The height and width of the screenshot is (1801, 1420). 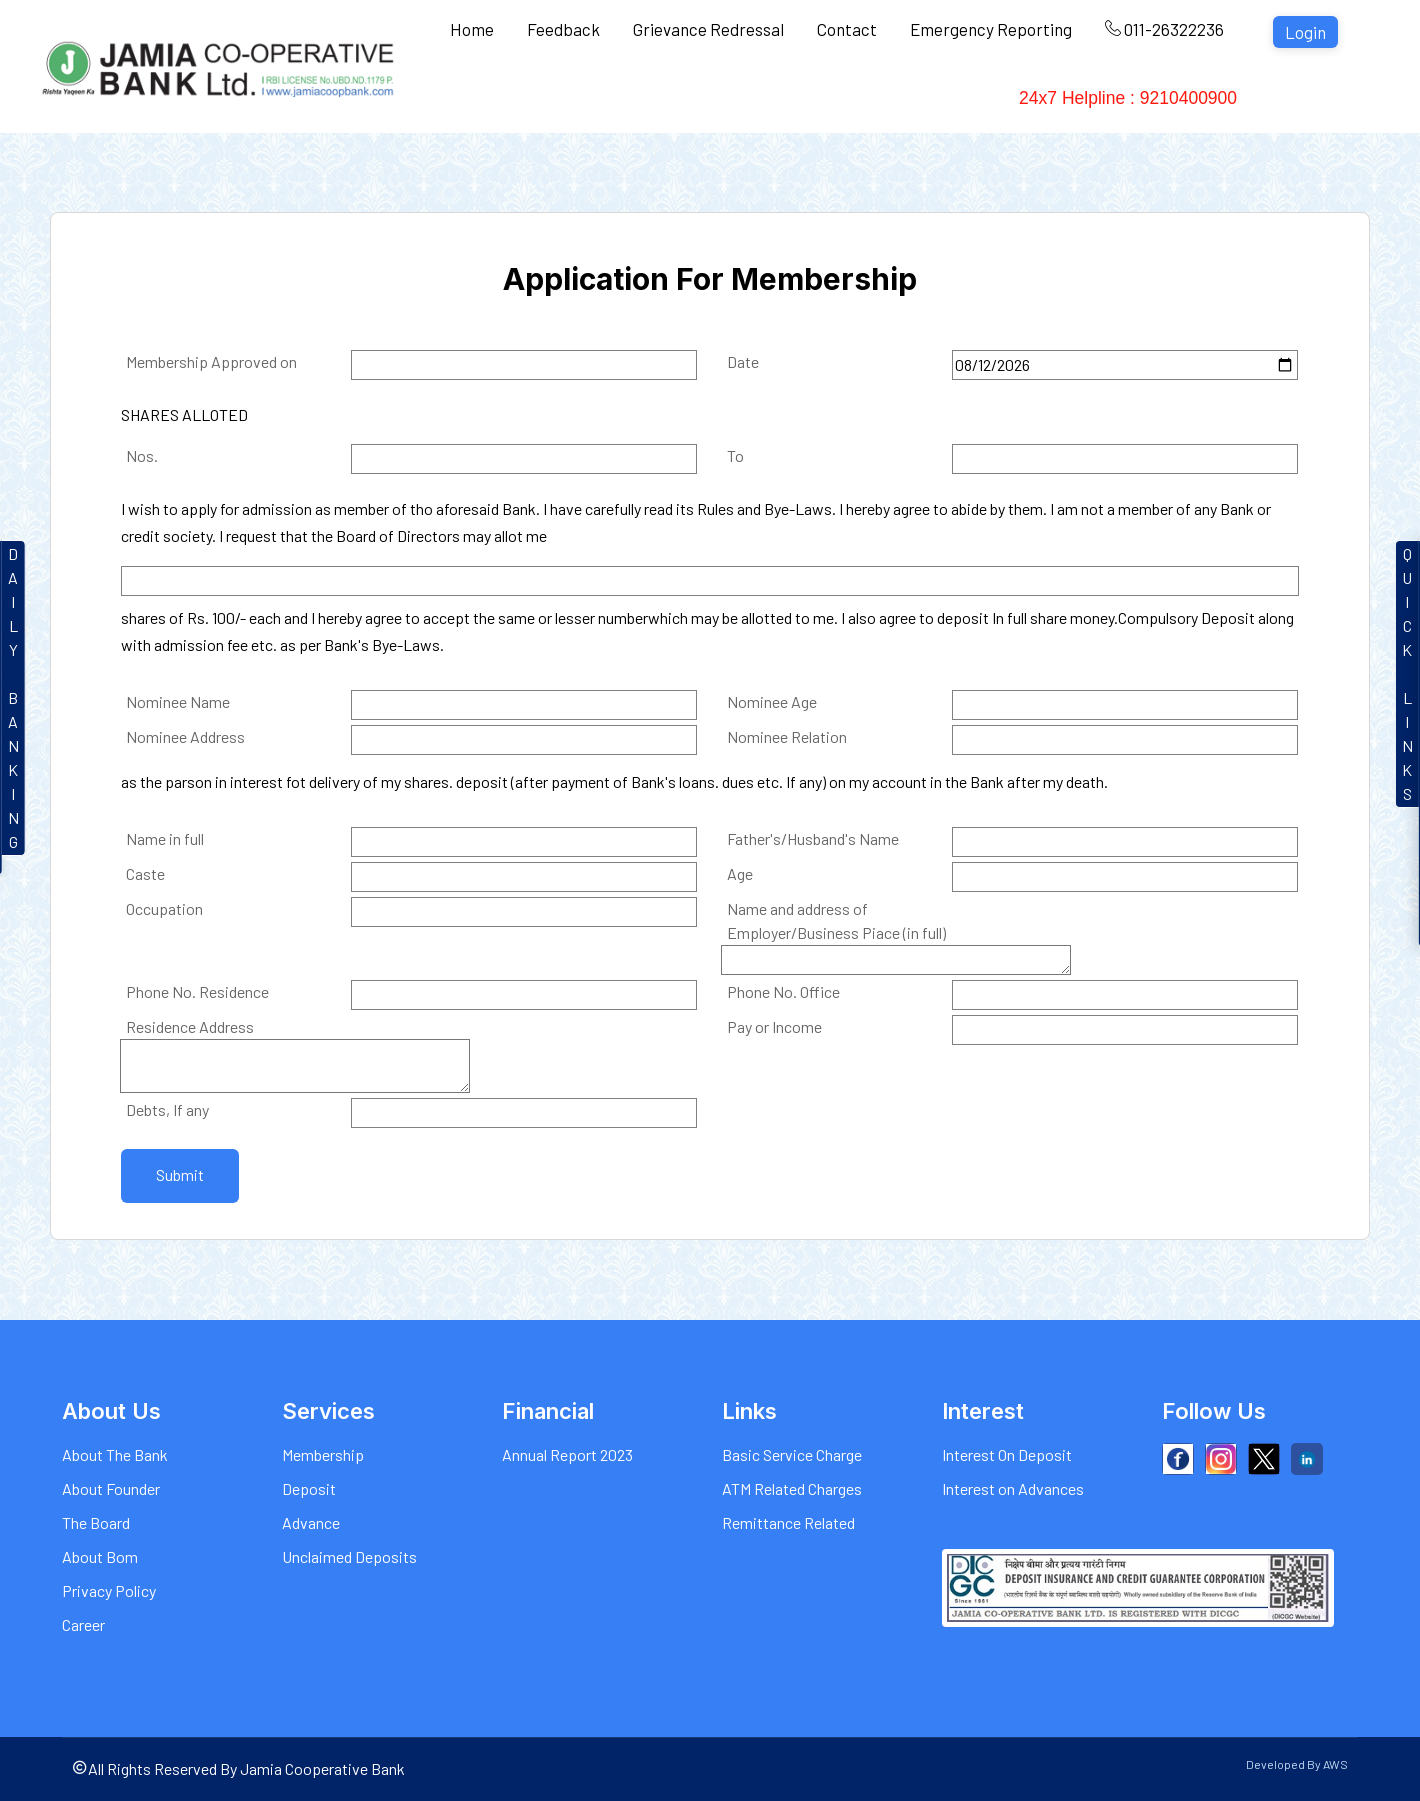 What do you see at coordinates (787, 736) in the screenshot?
I see `Nominee Relation` at bounding box center [787, 736].